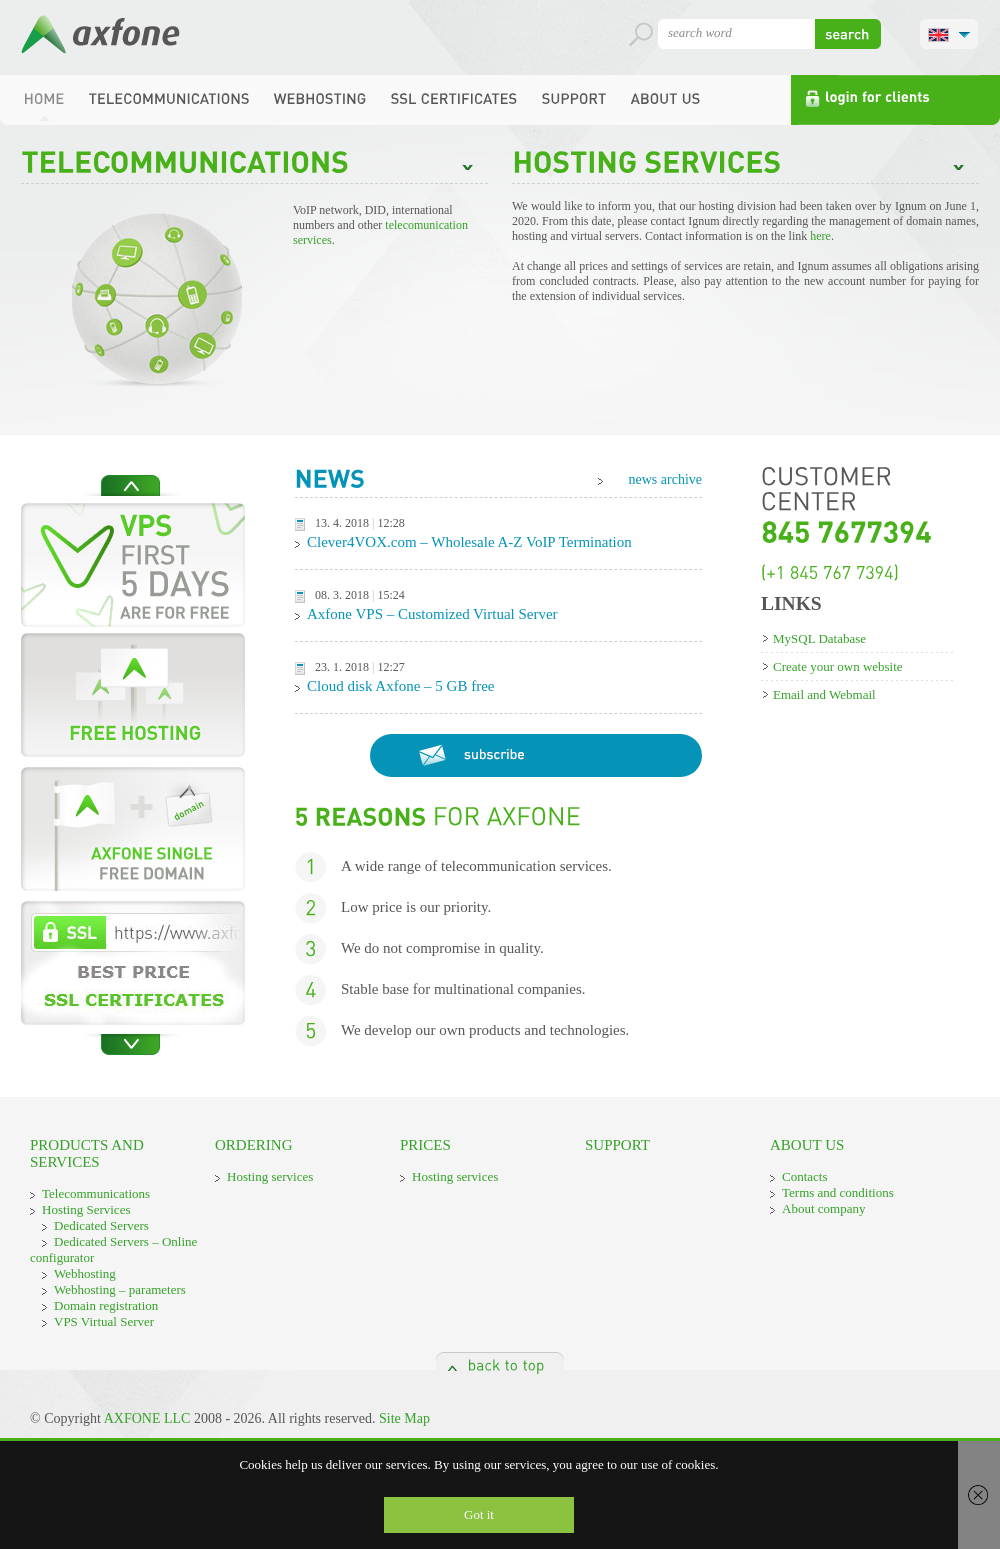  I want to click on Domain registration, so click(106, 1305).